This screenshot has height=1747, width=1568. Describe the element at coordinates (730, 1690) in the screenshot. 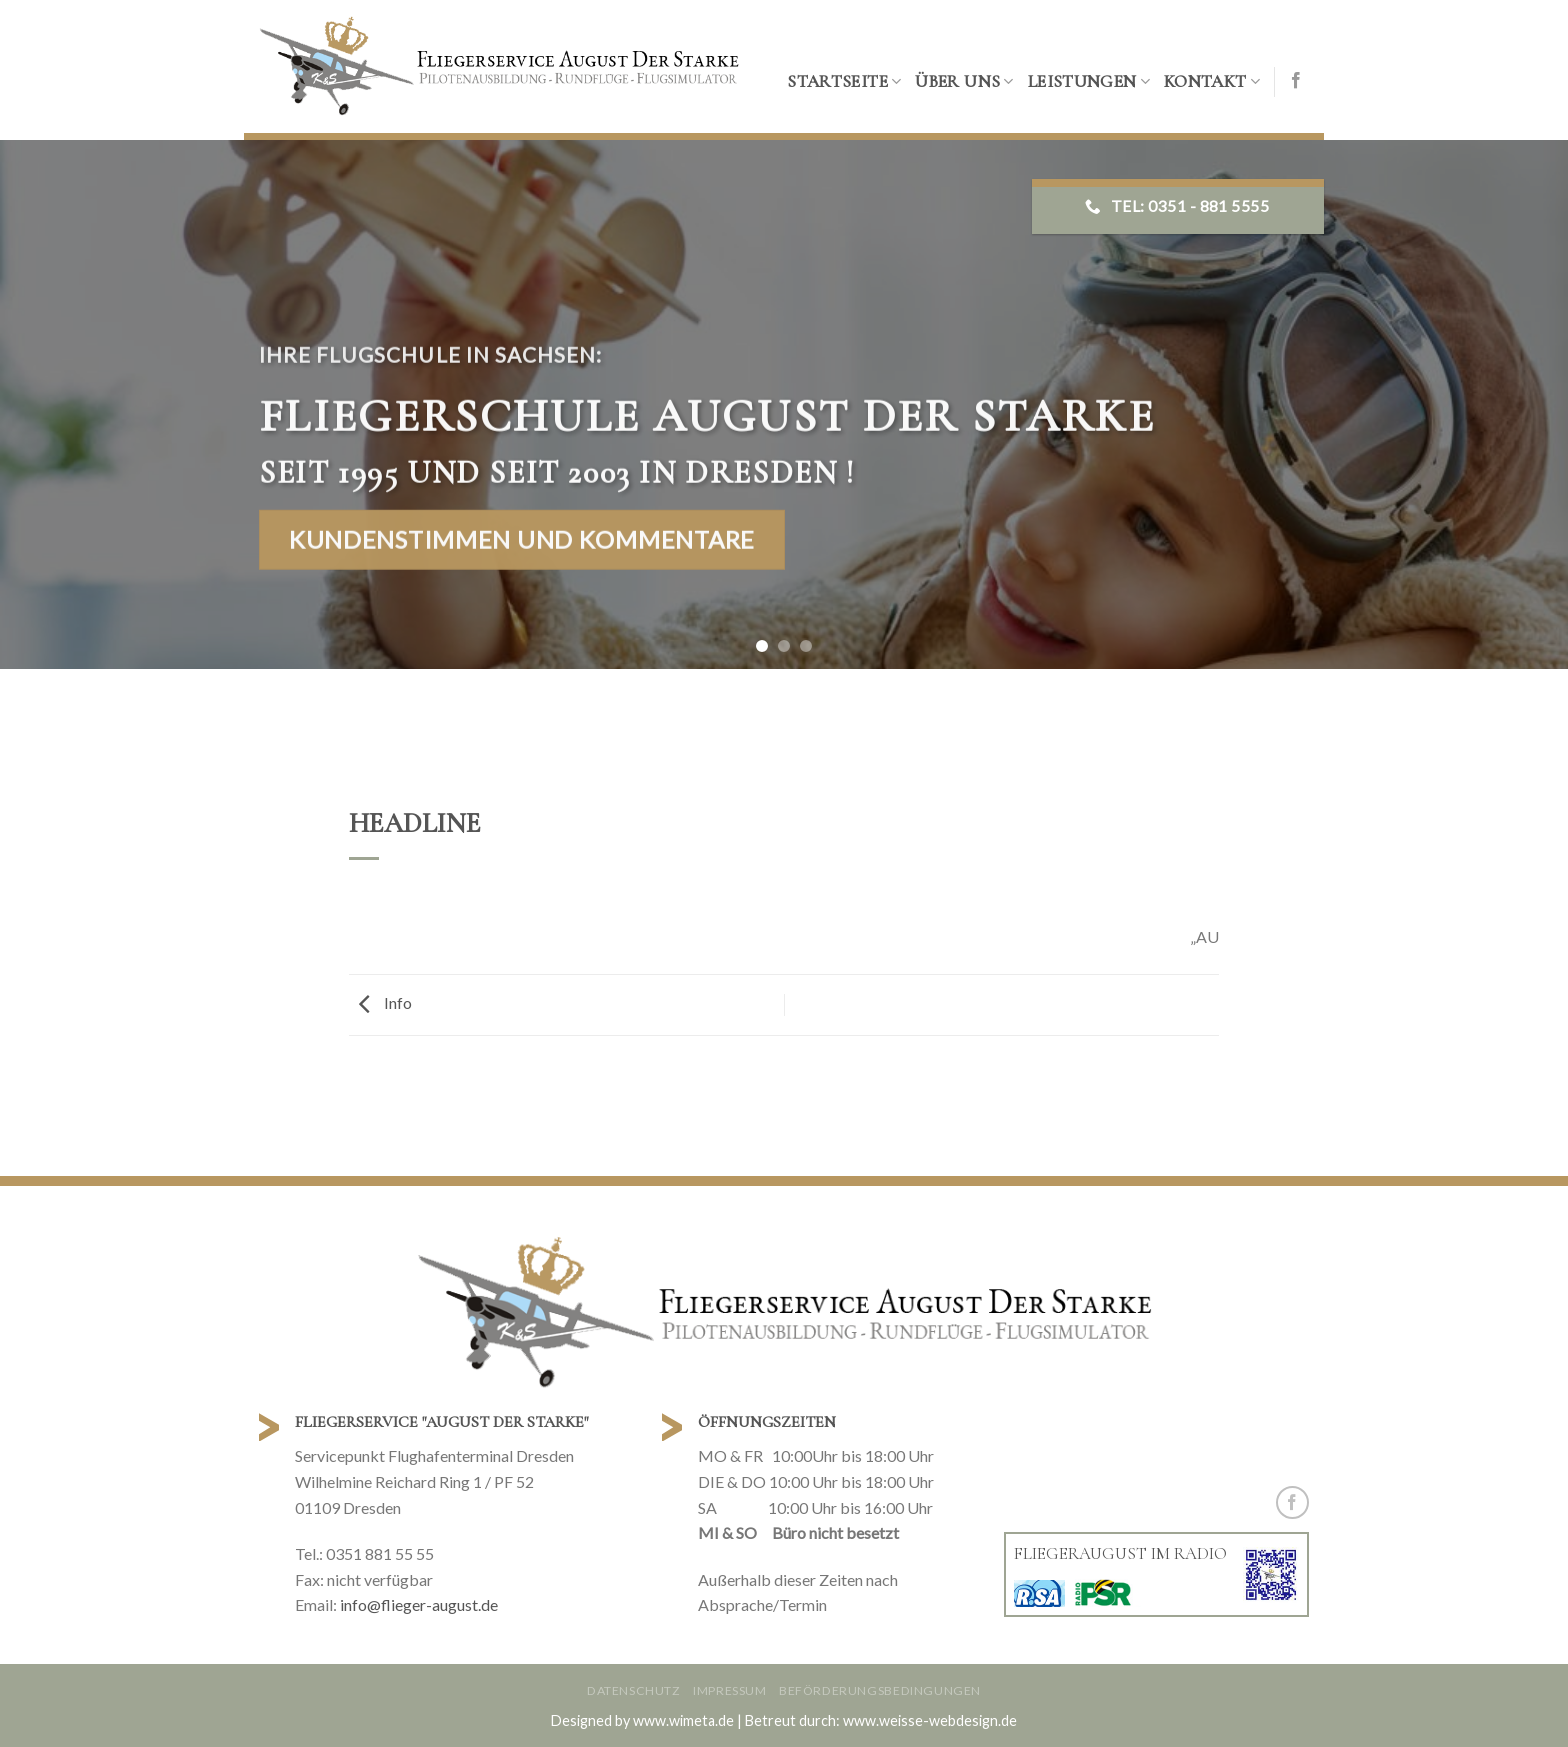

I see `Impressum` at that location.